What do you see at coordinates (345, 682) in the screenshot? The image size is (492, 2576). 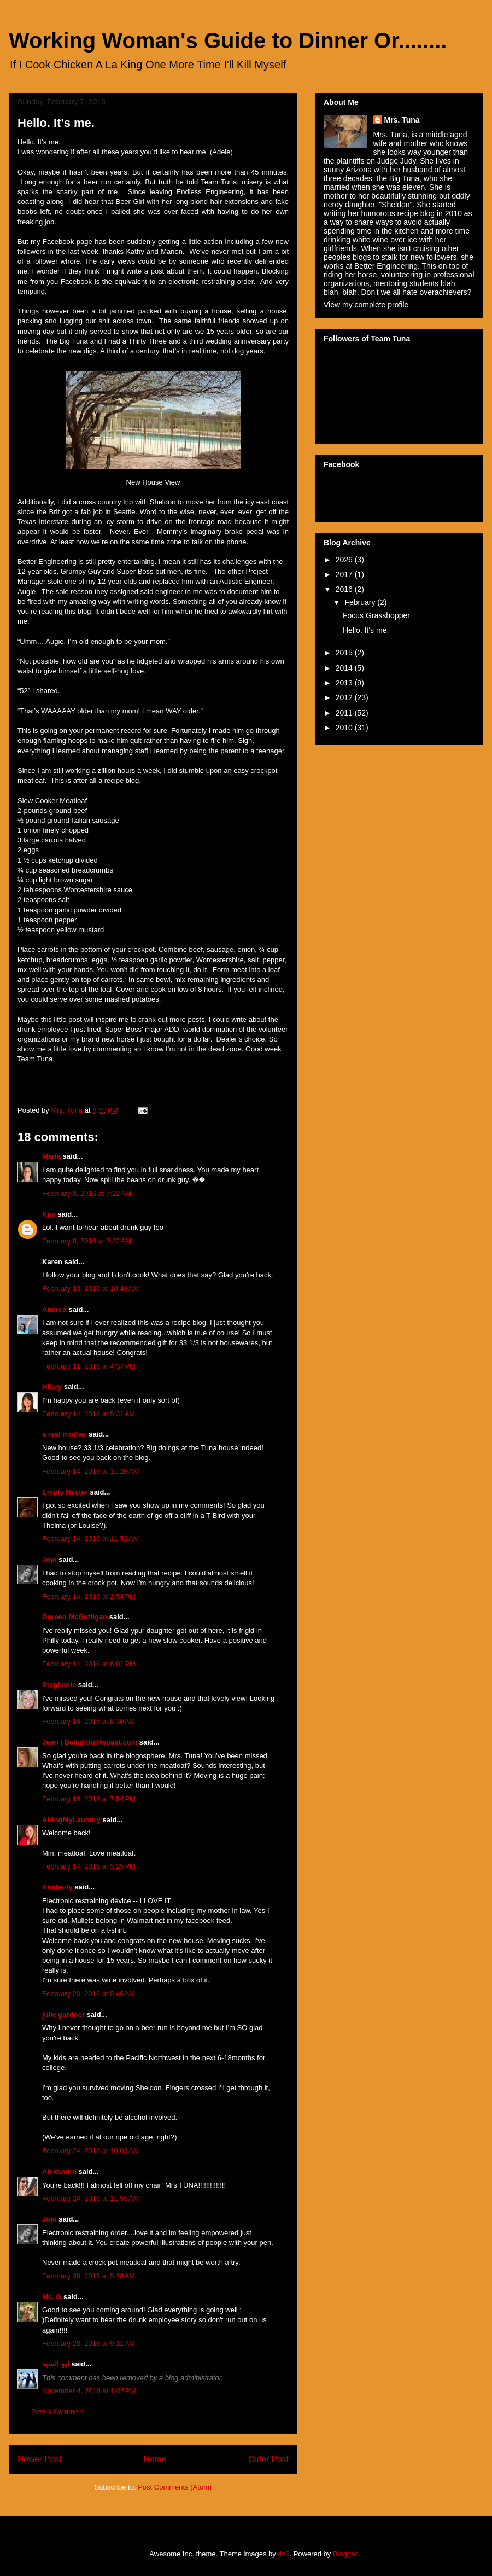 I see `2013` at bounding box center [345, 682].